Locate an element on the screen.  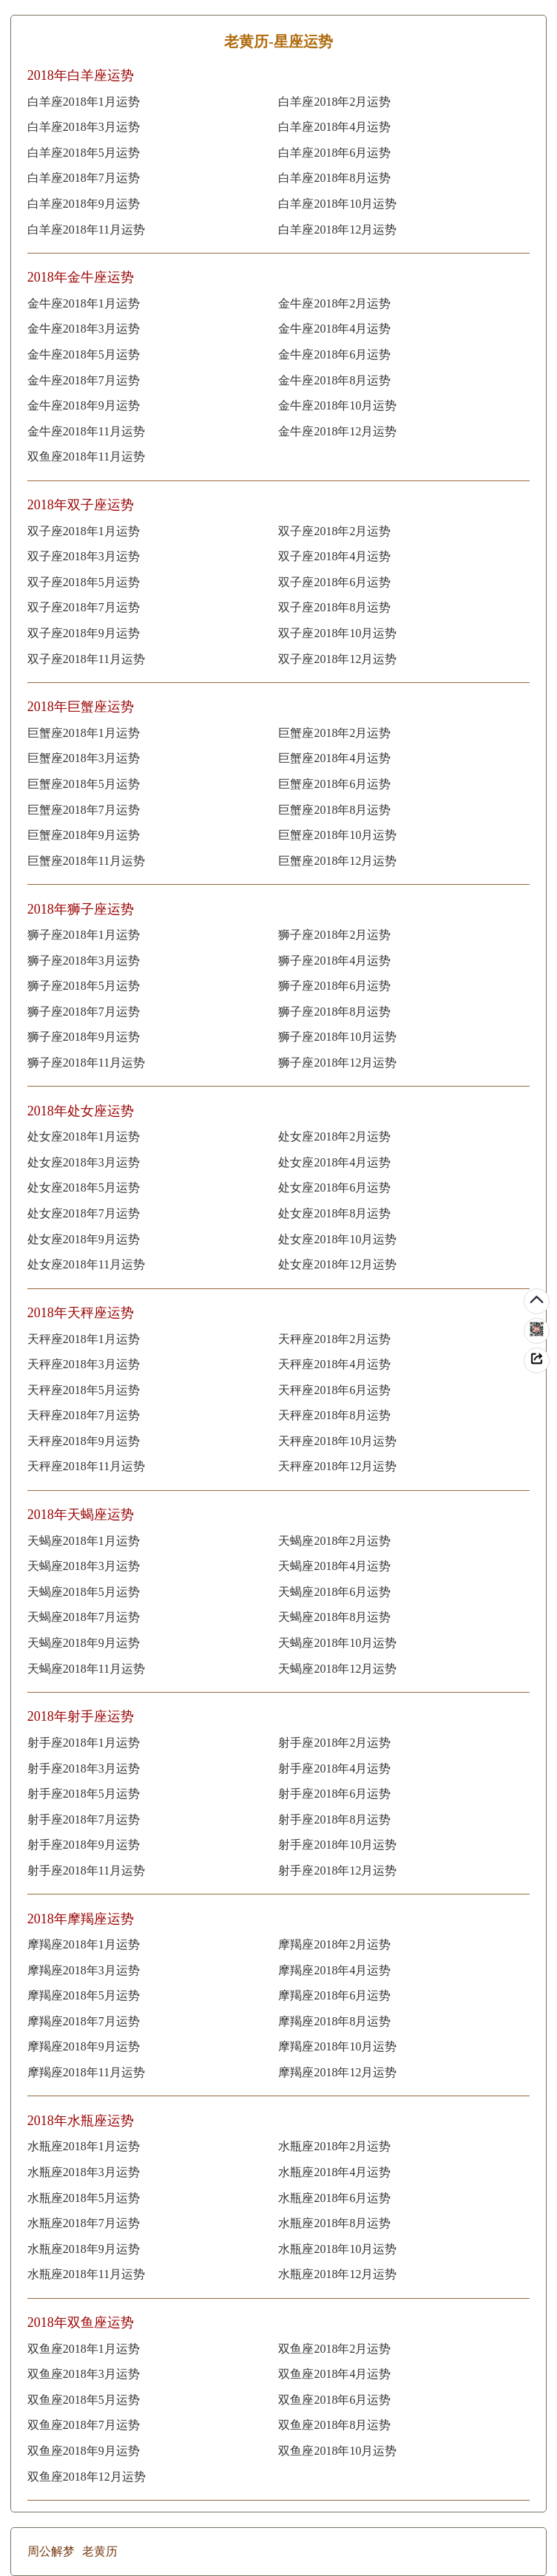
摩羯座2018年7月运势 is located at coordinates (83, 2021).